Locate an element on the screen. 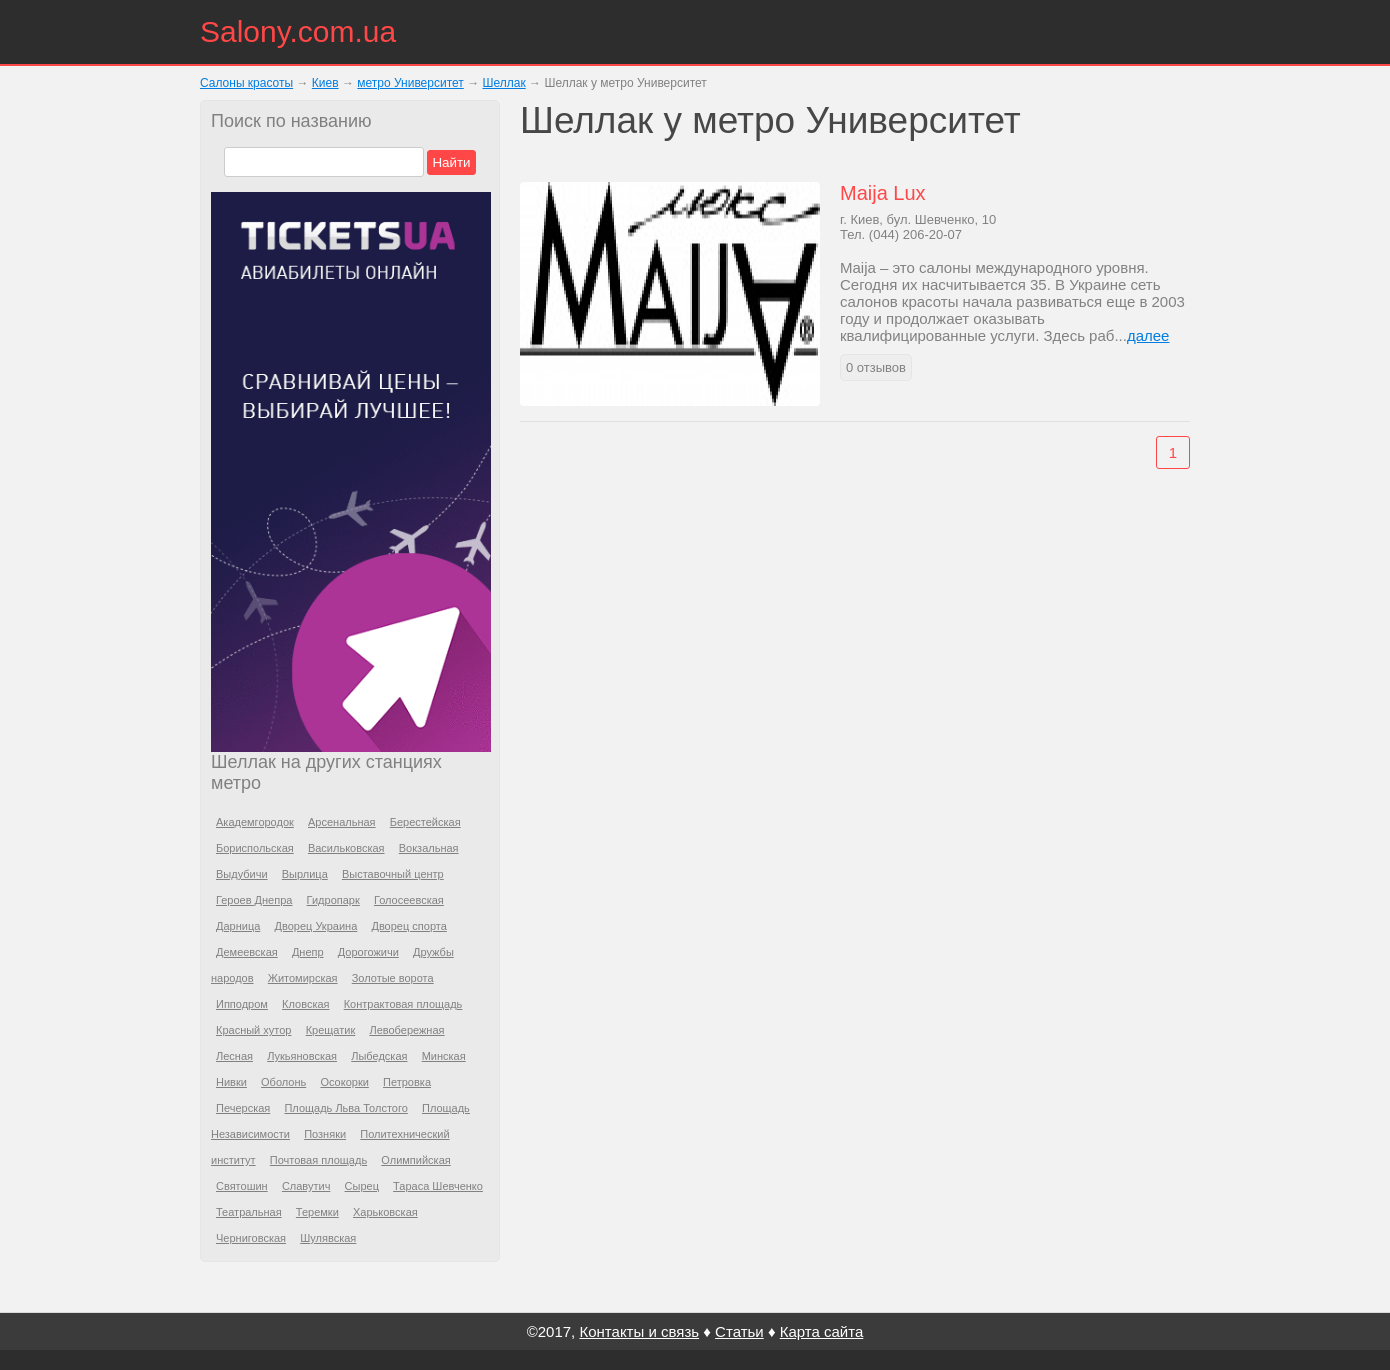 The width and height of the screenshot is (1390, 1370). далее is located at coordinates (1148, 335).